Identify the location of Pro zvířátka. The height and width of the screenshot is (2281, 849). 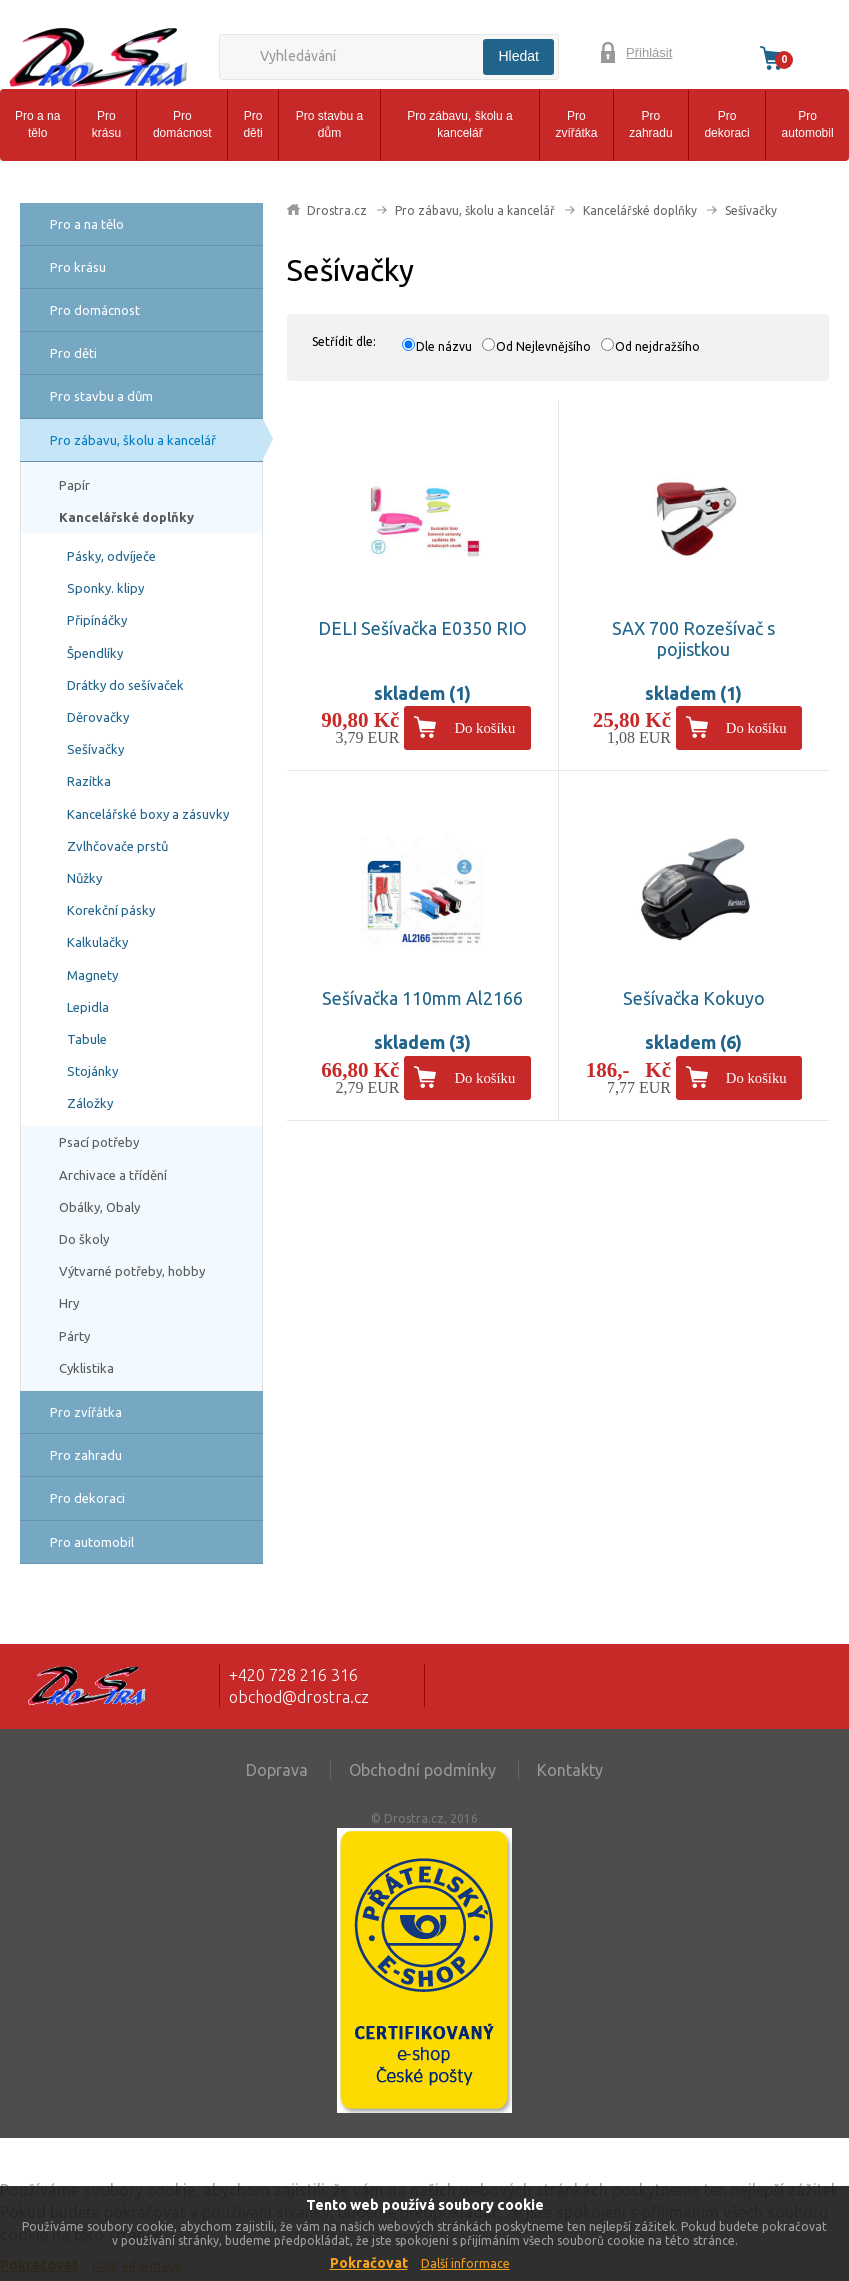
(576, 124).